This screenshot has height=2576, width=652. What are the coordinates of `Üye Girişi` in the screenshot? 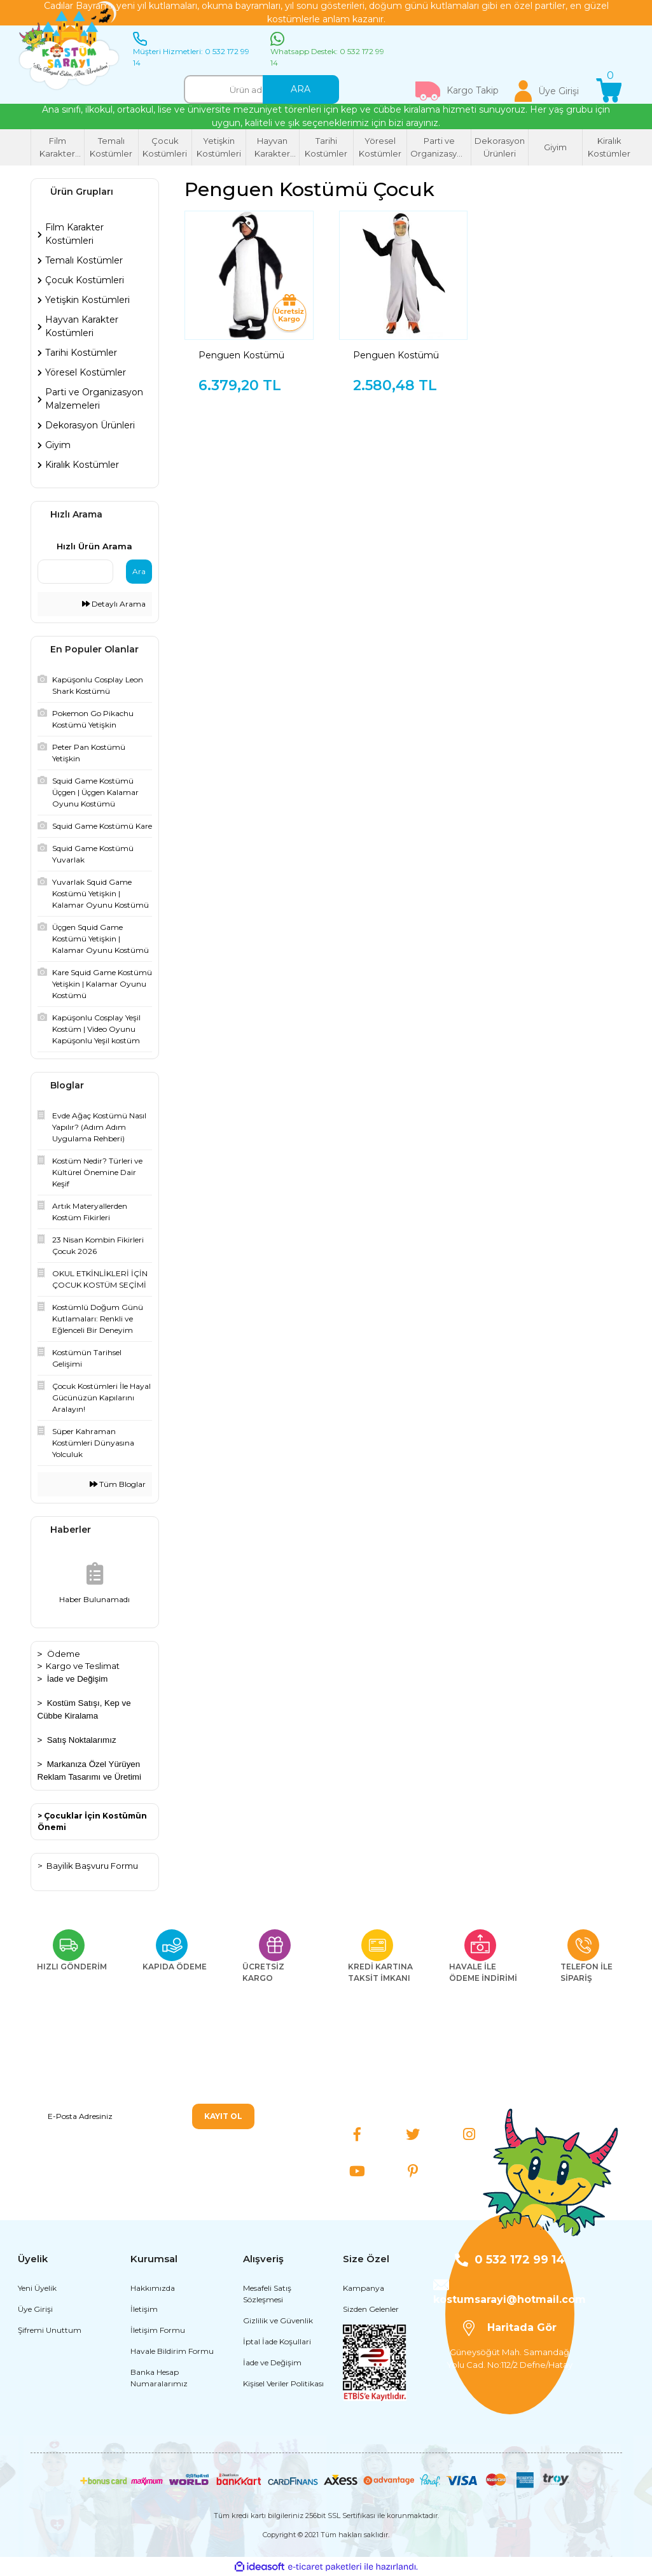 It's located at (35, 2309).